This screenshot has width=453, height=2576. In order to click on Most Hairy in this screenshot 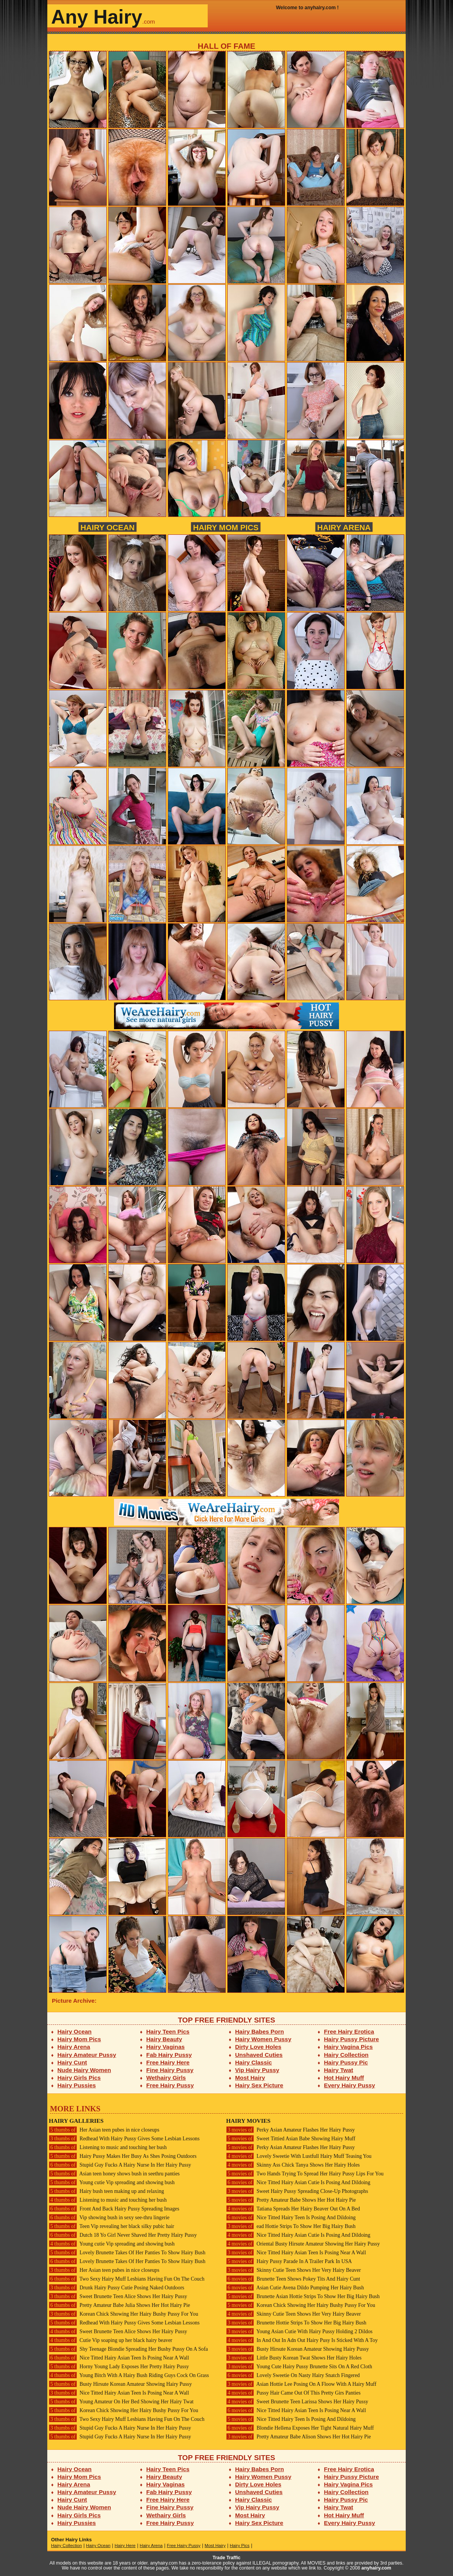, I will do `click(250, 2077)`.